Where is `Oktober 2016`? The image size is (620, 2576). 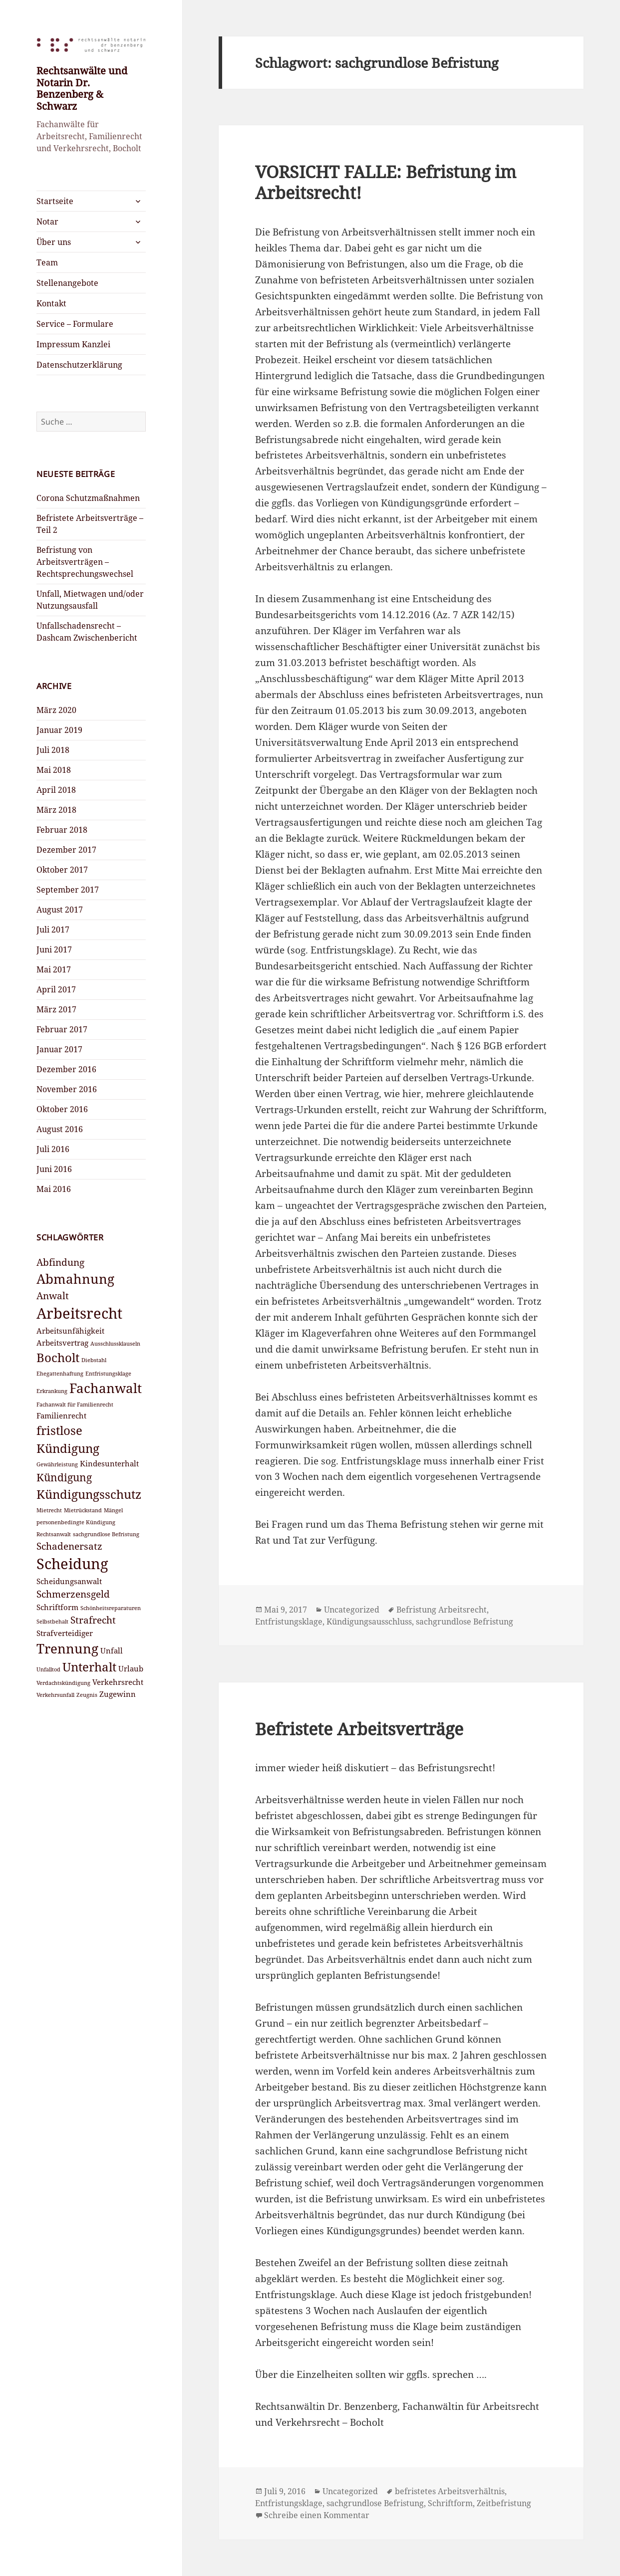 Oktober 2016 is located at coordinates (62, 1109).